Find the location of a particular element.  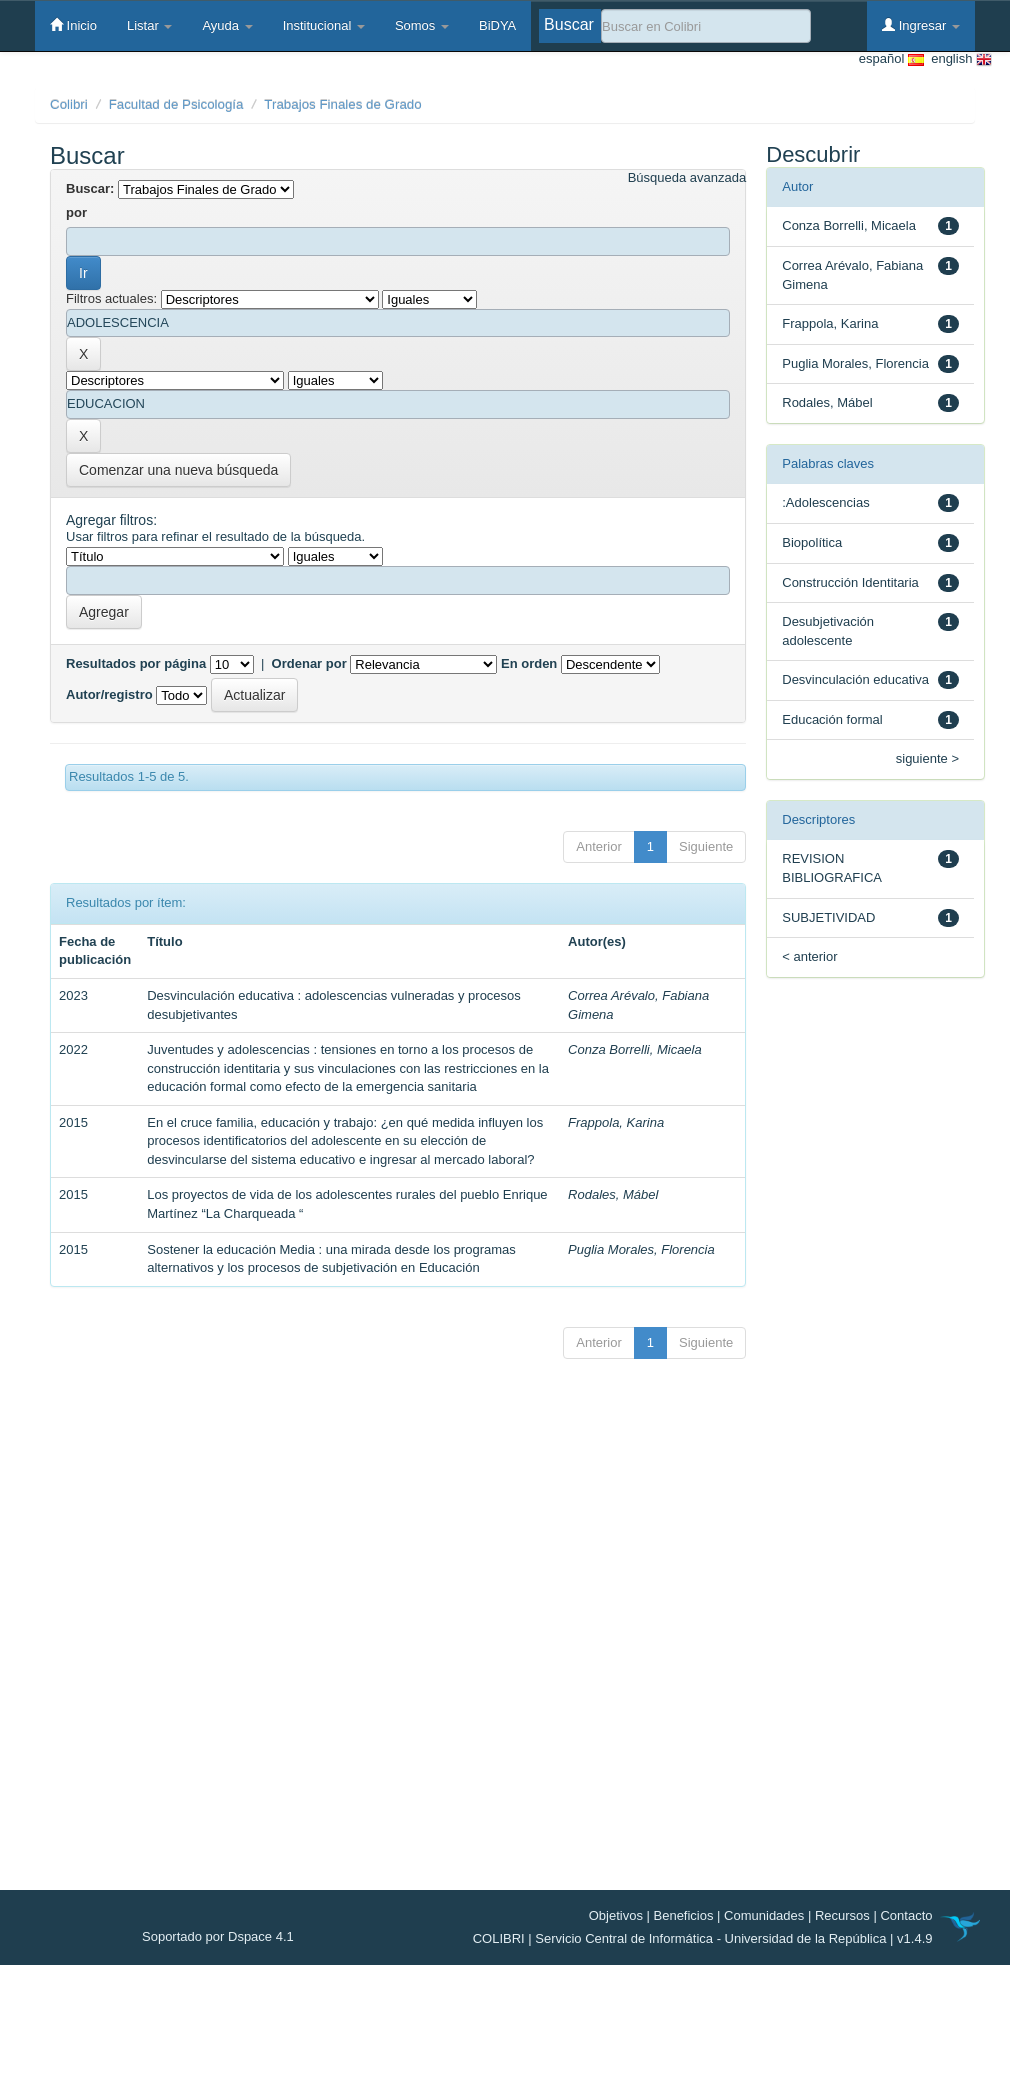

BiDYA is located at coordinates (497, 25).